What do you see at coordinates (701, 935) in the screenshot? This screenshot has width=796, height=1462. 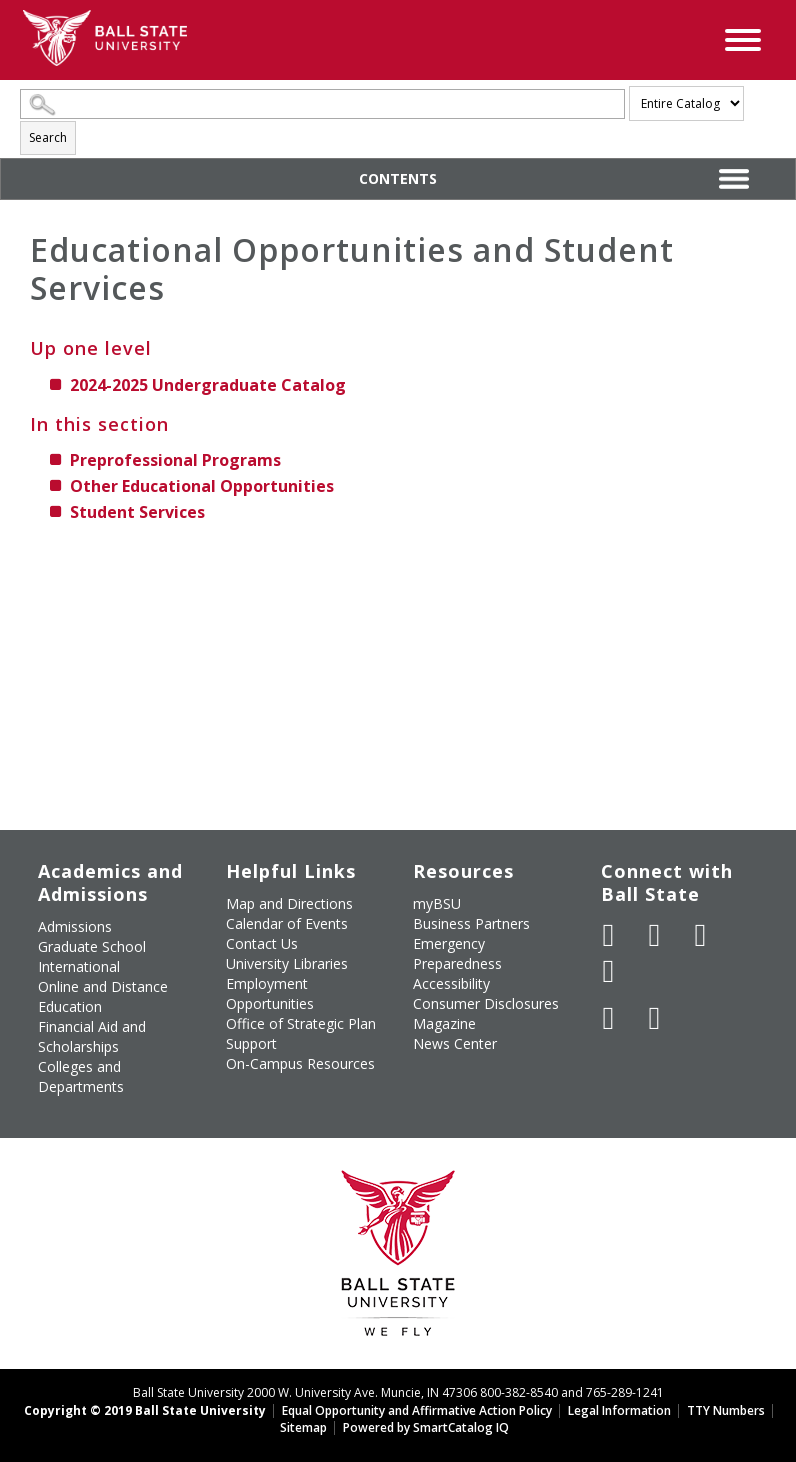 I see `[Subscribe to Ball State's Official YouTube Channel]` at bounding box center [701, 935].